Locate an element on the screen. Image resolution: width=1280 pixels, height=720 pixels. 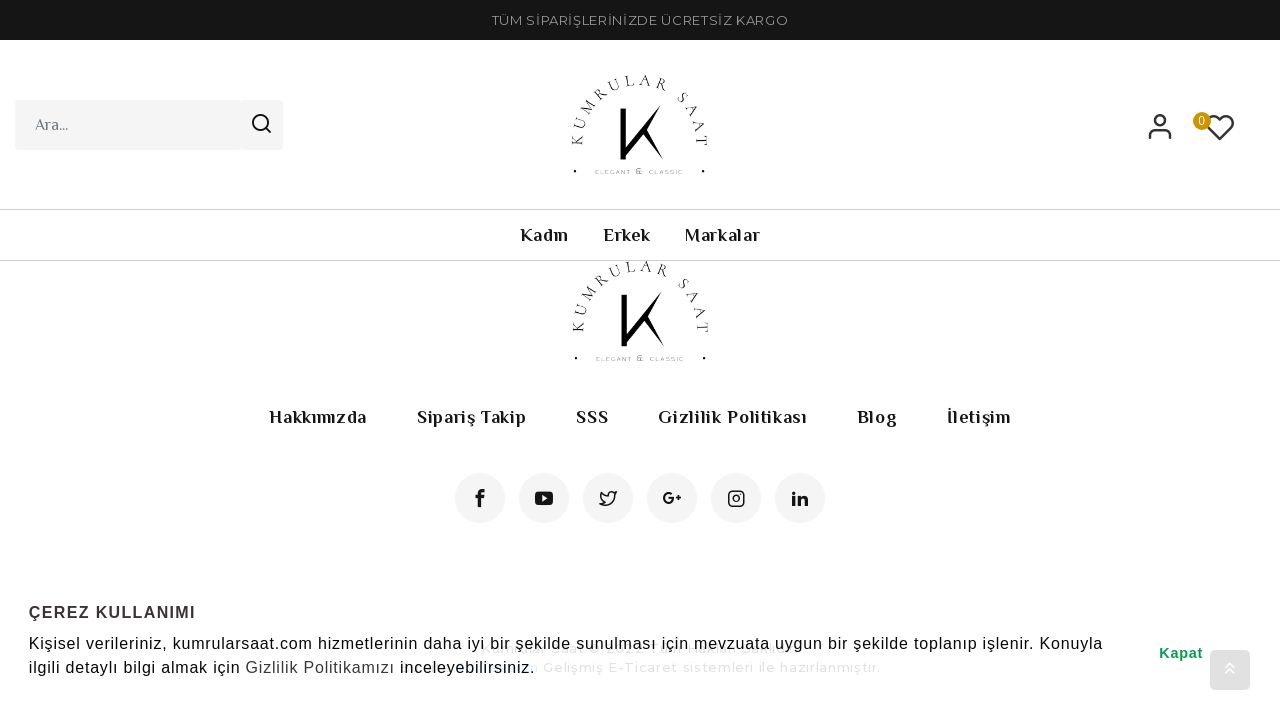
Gizlilik Politikası is located at coordinates (732, 417).